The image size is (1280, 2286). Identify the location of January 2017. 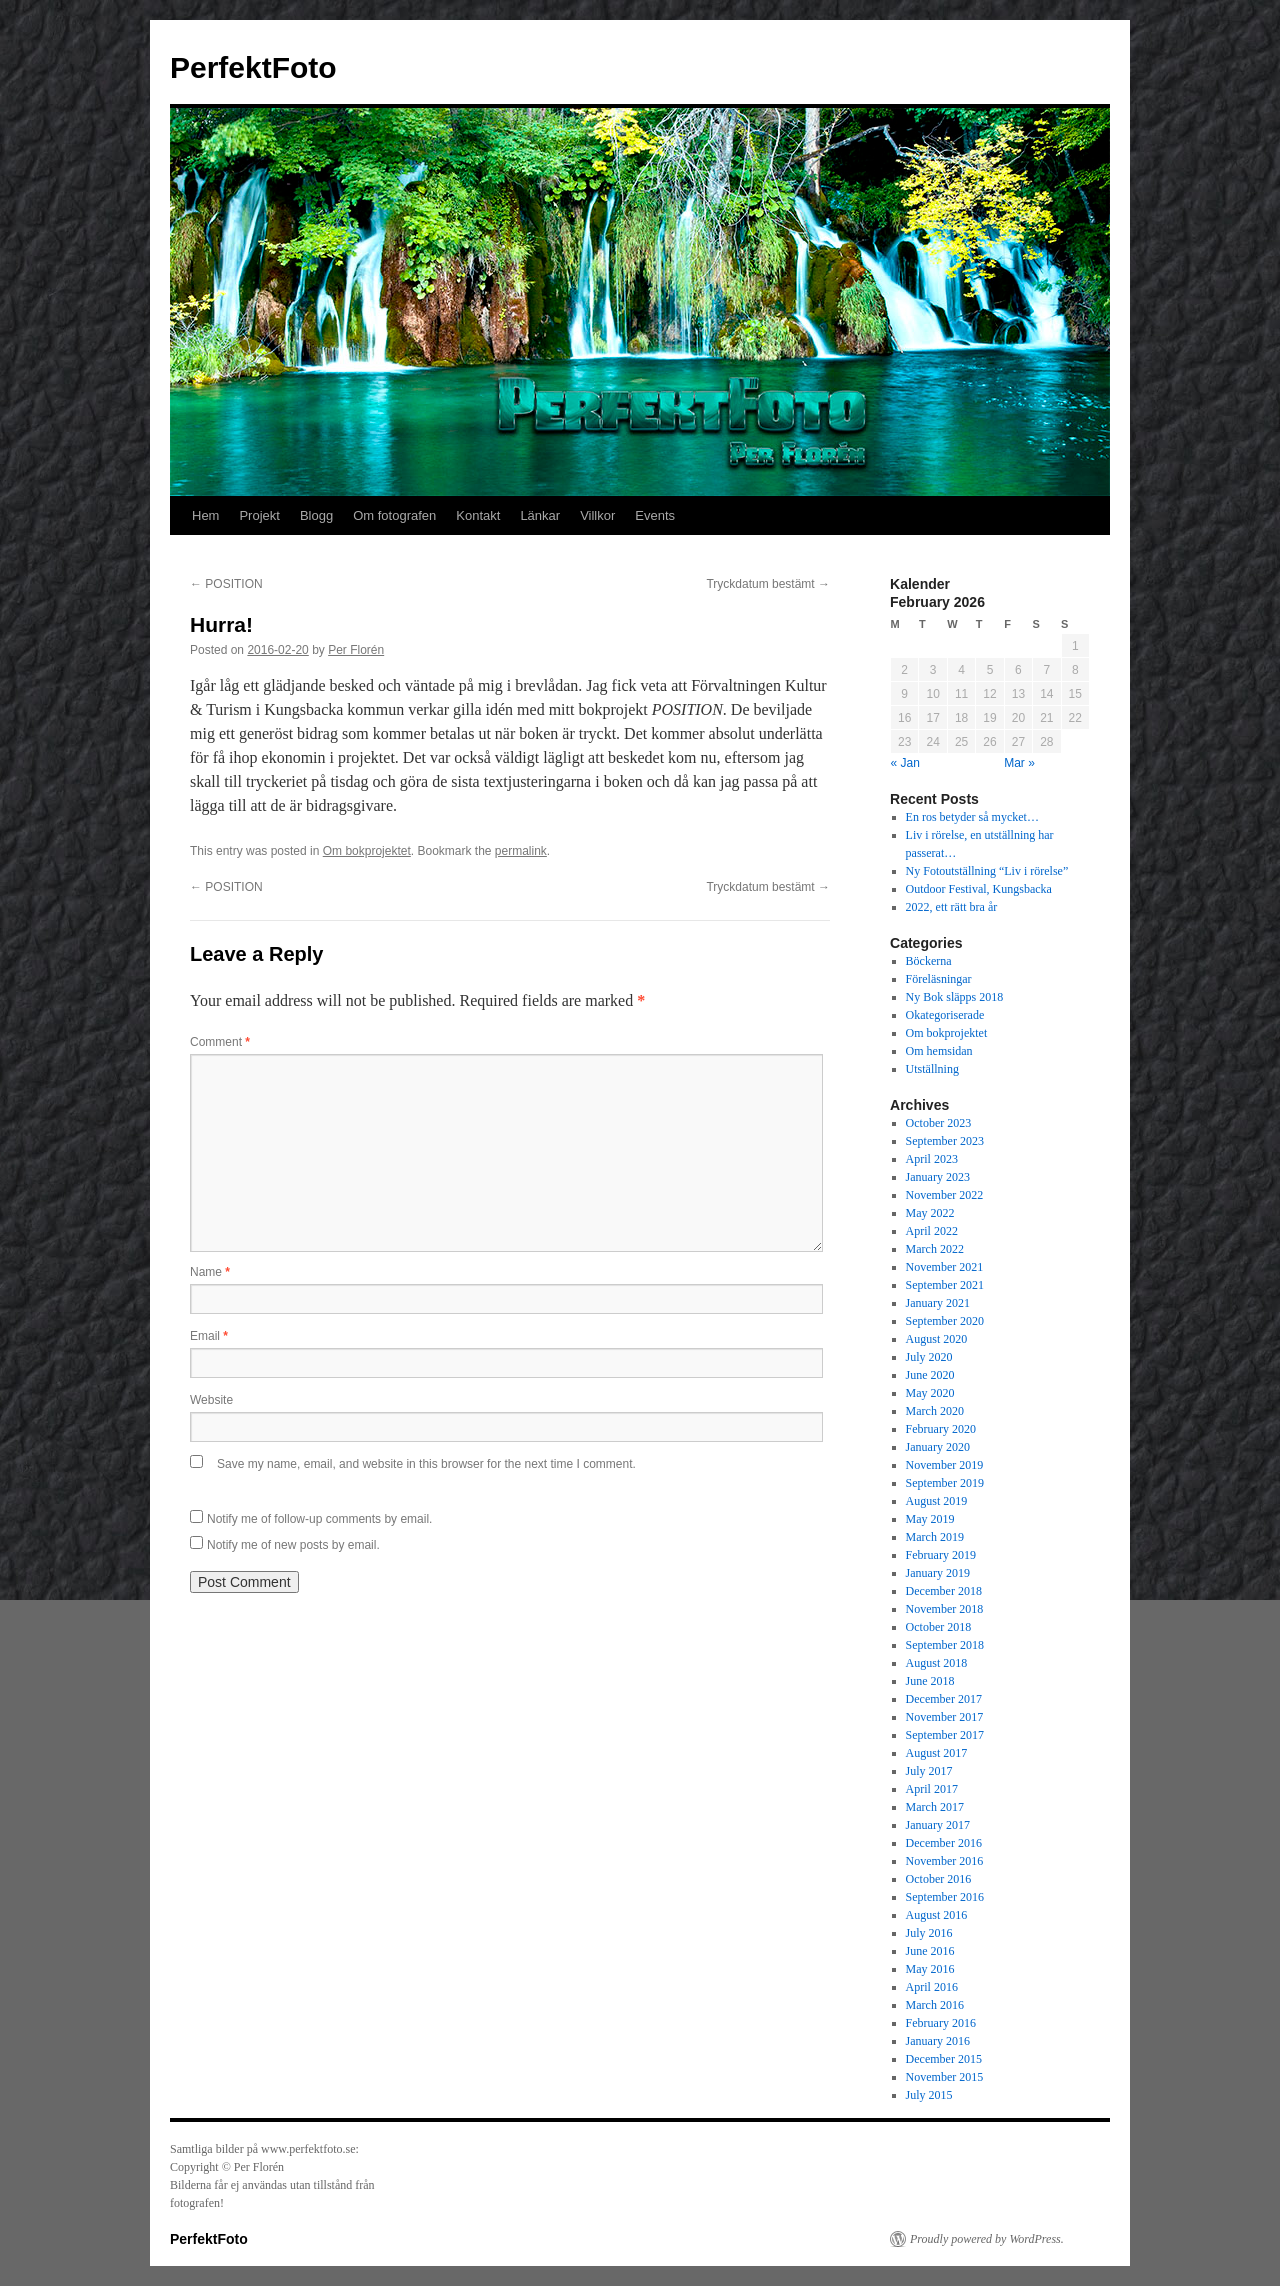
(938, 1825).